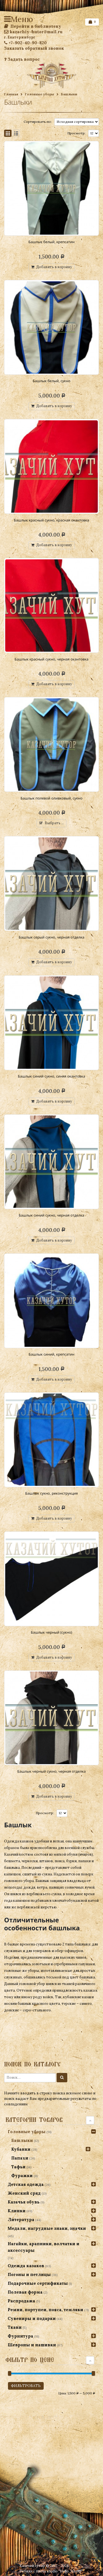  I want to click on Сортировать по:, so click(38, 122).